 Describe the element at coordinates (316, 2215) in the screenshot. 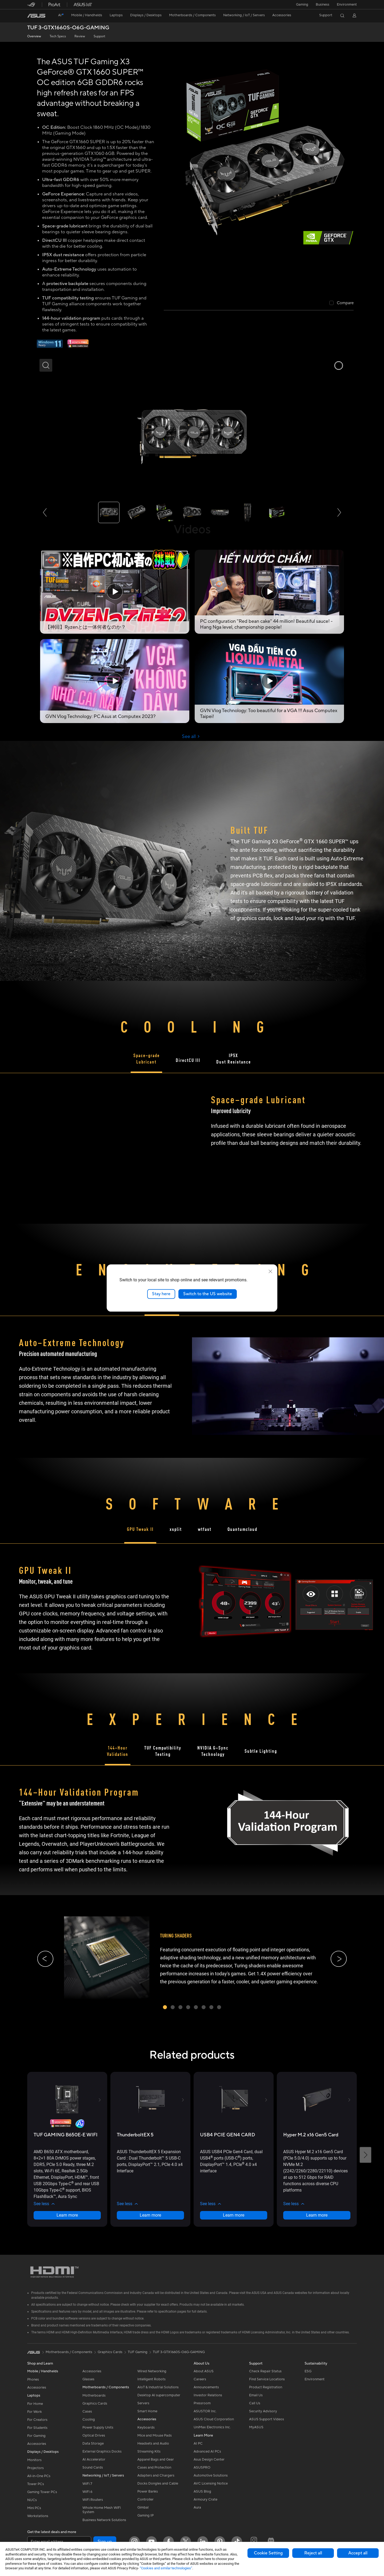

I see `Learn more [LearnMore about Hyper M.2 x16 Gen5 Card]` at that location.